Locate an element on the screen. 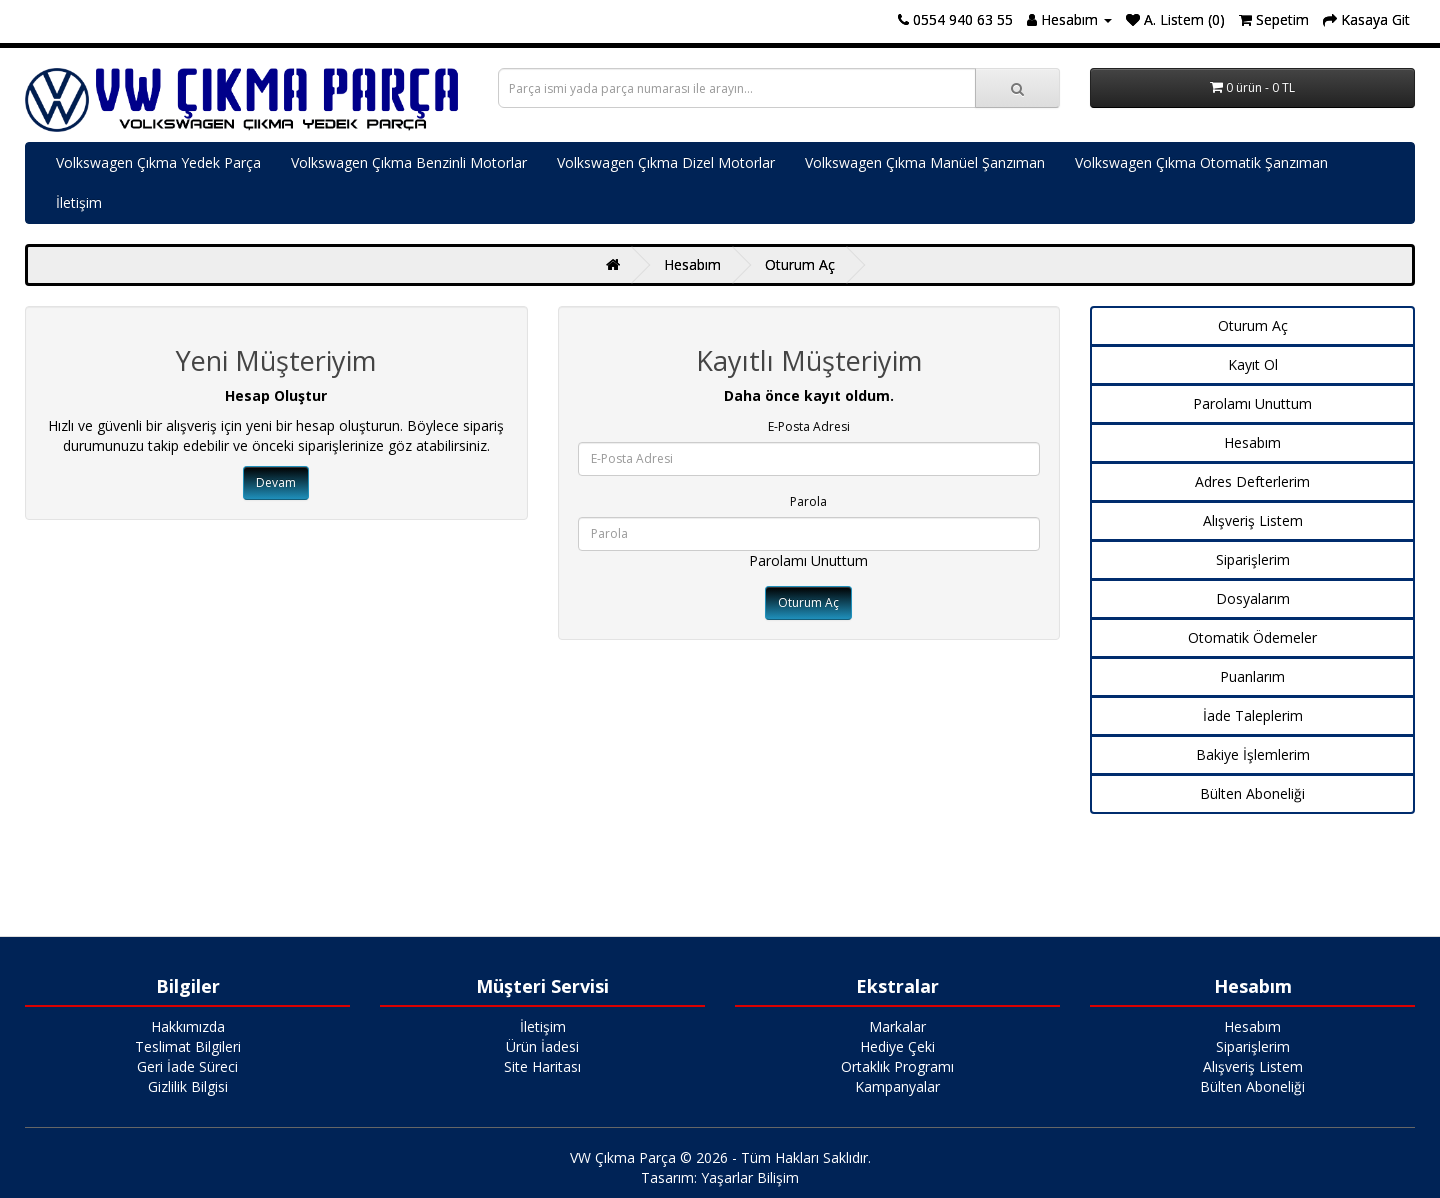 Image resolution: width=1440 pixels, height=1198 pixels. Volkswagen Çıkma Benzinli Motorlar is located at coordinates (409, 162).